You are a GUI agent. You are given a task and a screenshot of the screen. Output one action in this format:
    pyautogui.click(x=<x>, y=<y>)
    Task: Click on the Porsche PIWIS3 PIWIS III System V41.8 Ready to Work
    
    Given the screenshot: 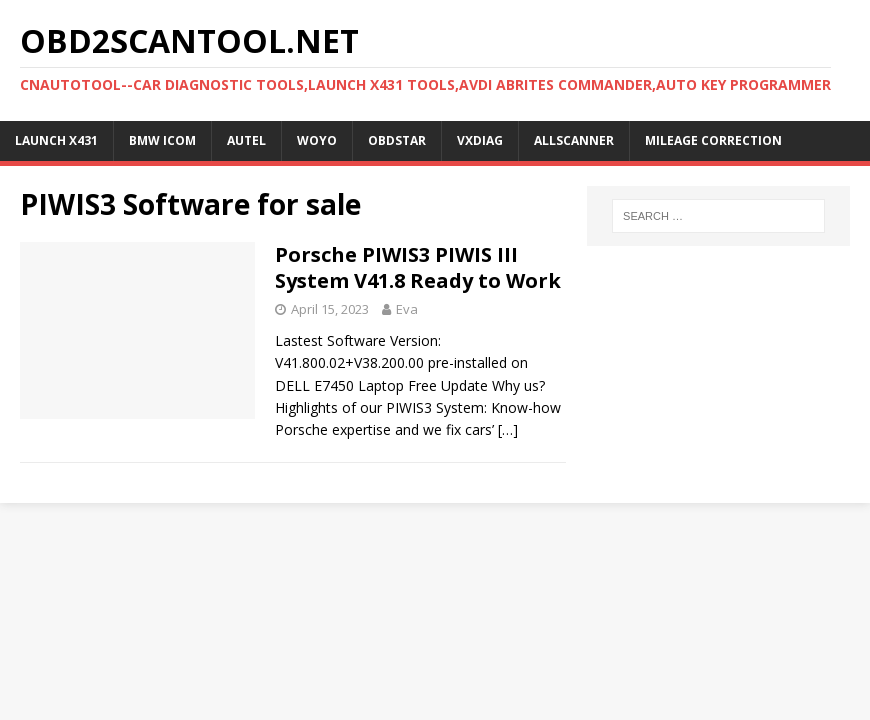 What is the action you would take?
    pyautogui.click(x=418, y=267)
    